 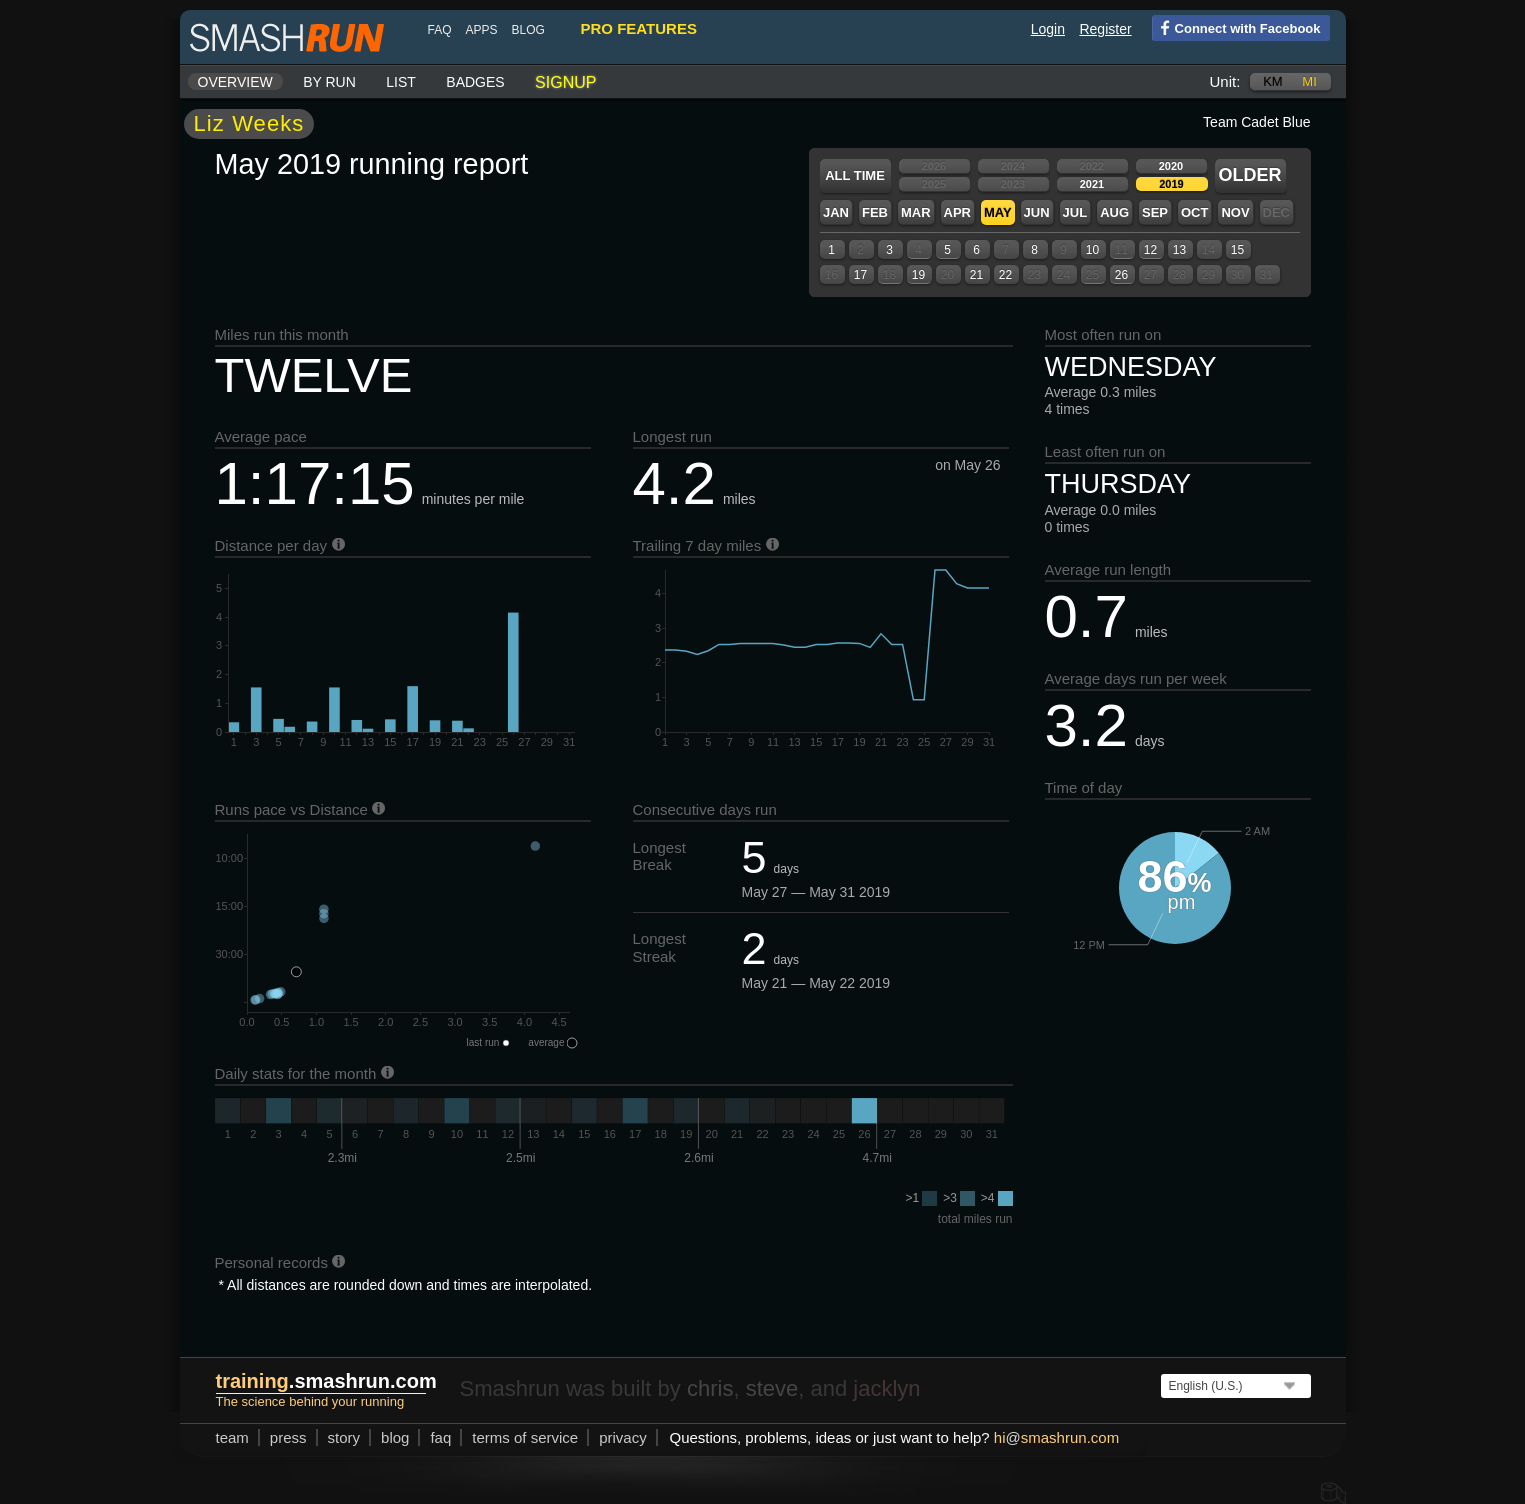 I want to click on 26, so click(x=1121, y=275).